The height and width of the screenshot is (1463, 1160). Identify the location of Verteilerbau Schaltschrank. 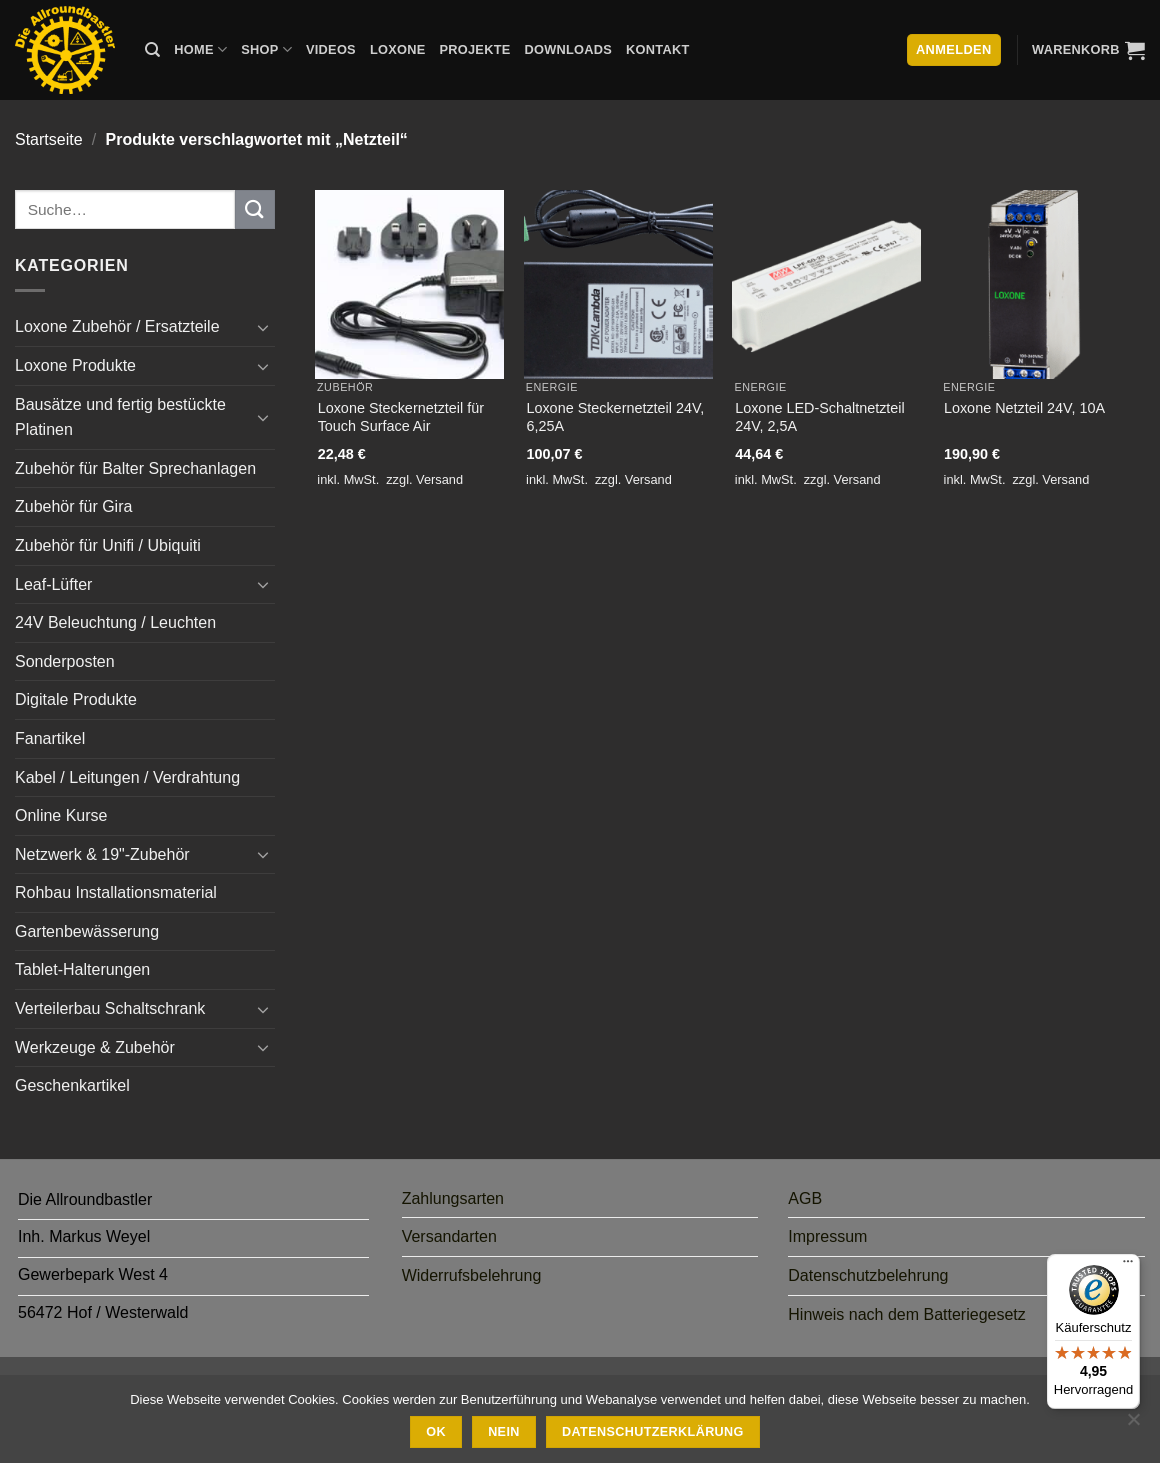
(110, 1008).